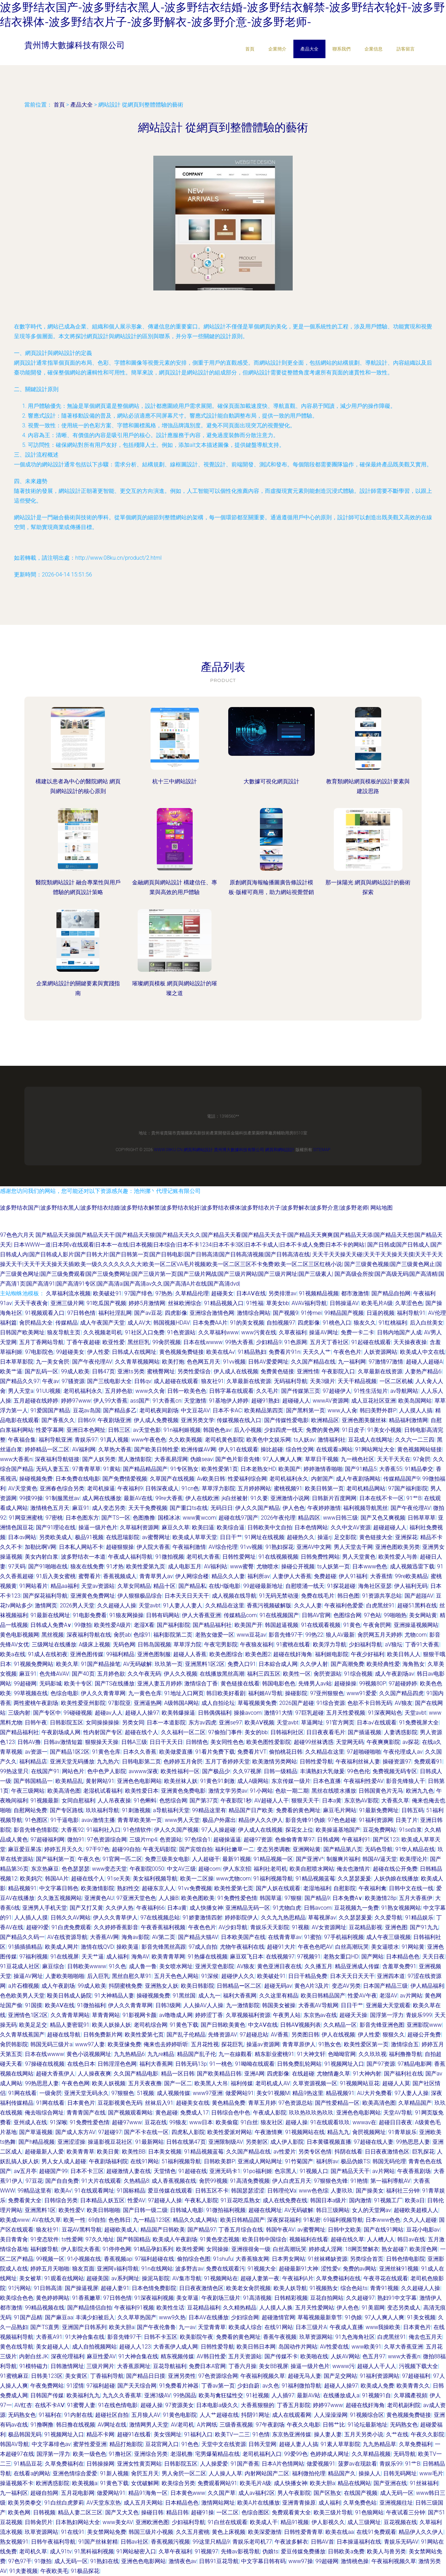 Image resolution: width=446 pixels, height=2576 pixels. Describe the element at coordinates (411, 2239) in the screenshot. I see `韩日av在线` at that location.